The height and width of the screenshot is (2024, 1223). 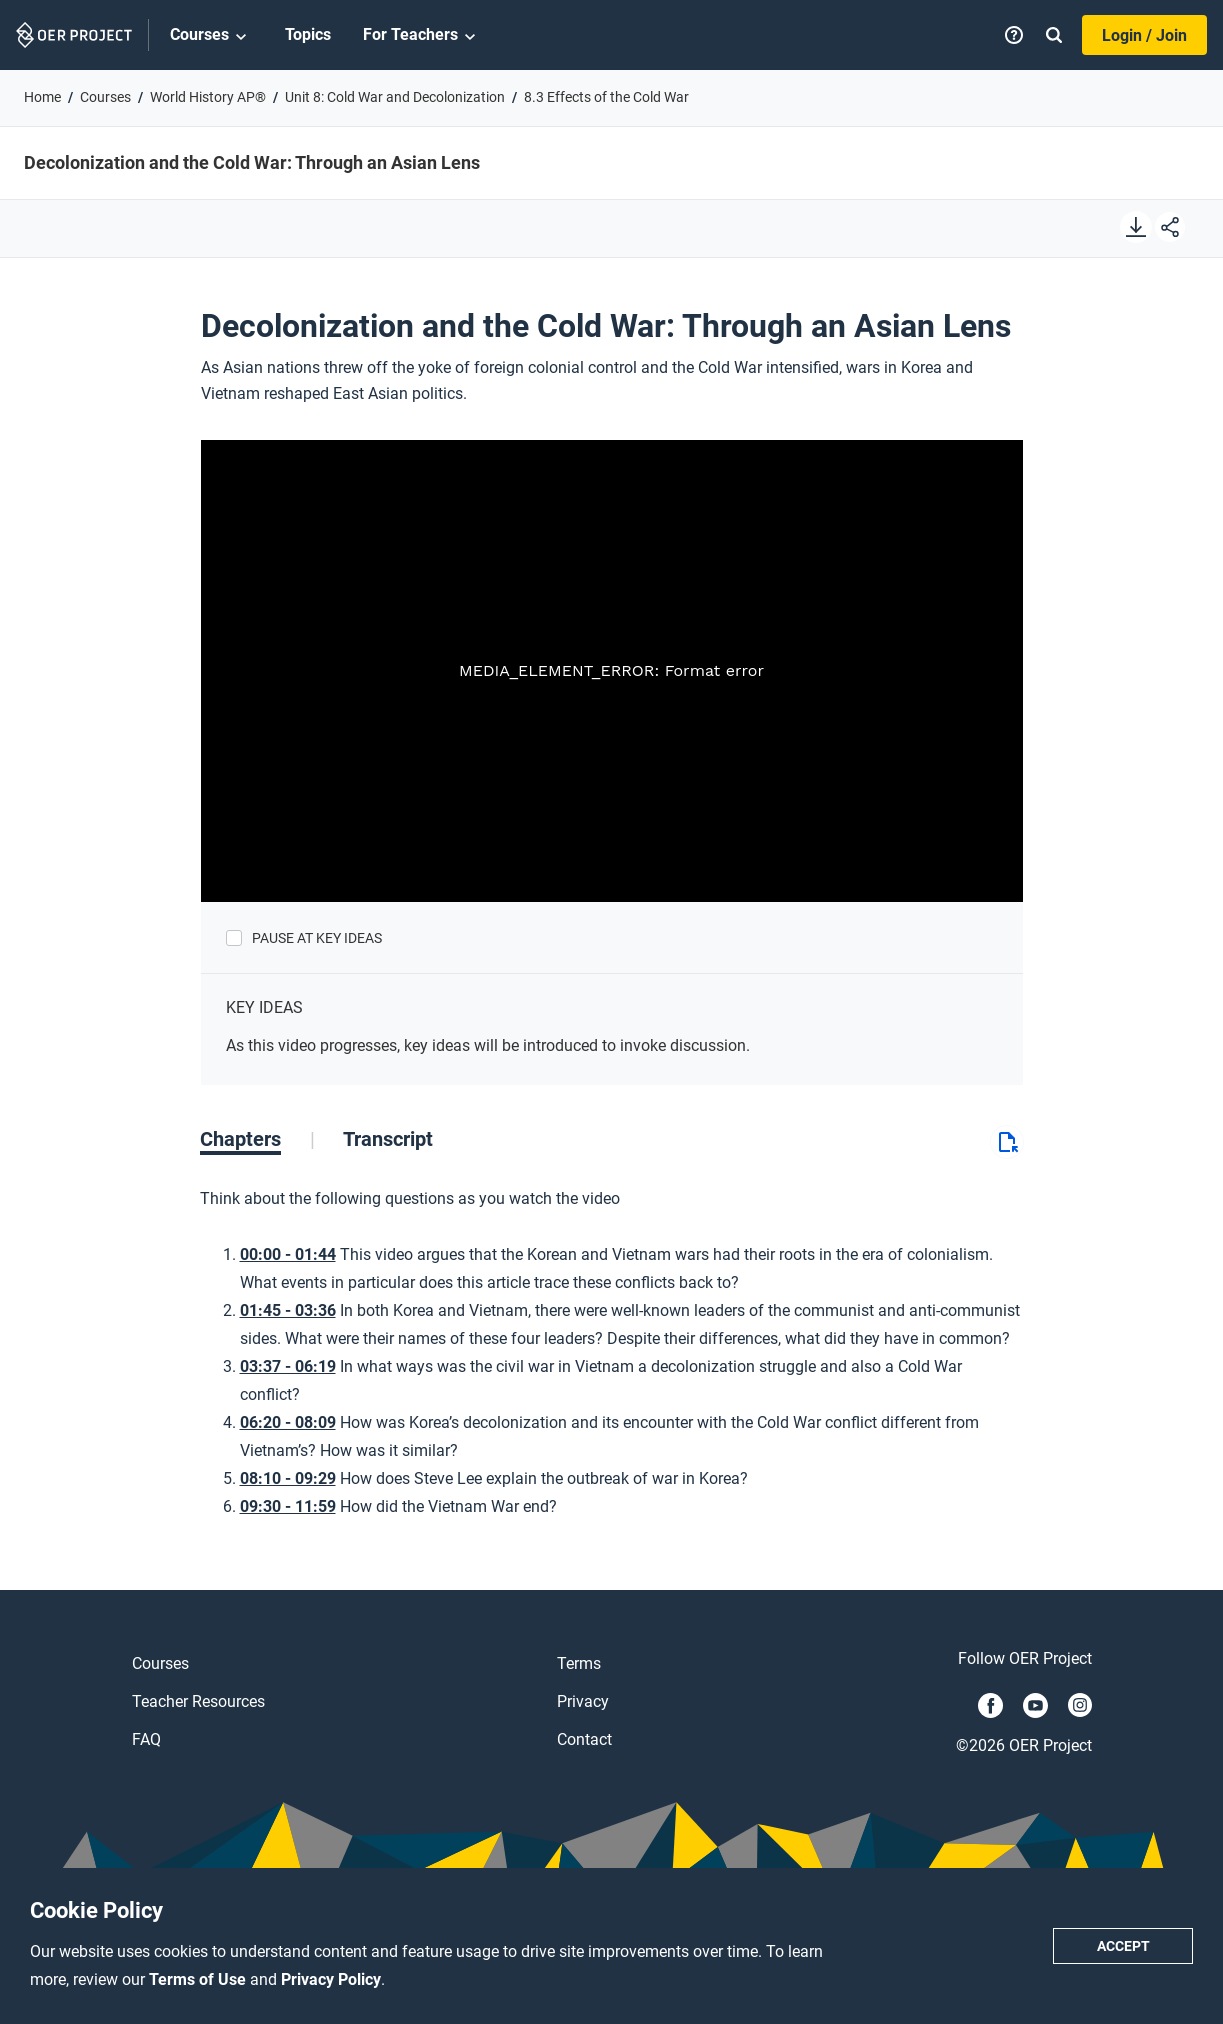 I want to click on Privacy Policy, so click(x=331, y=1979).